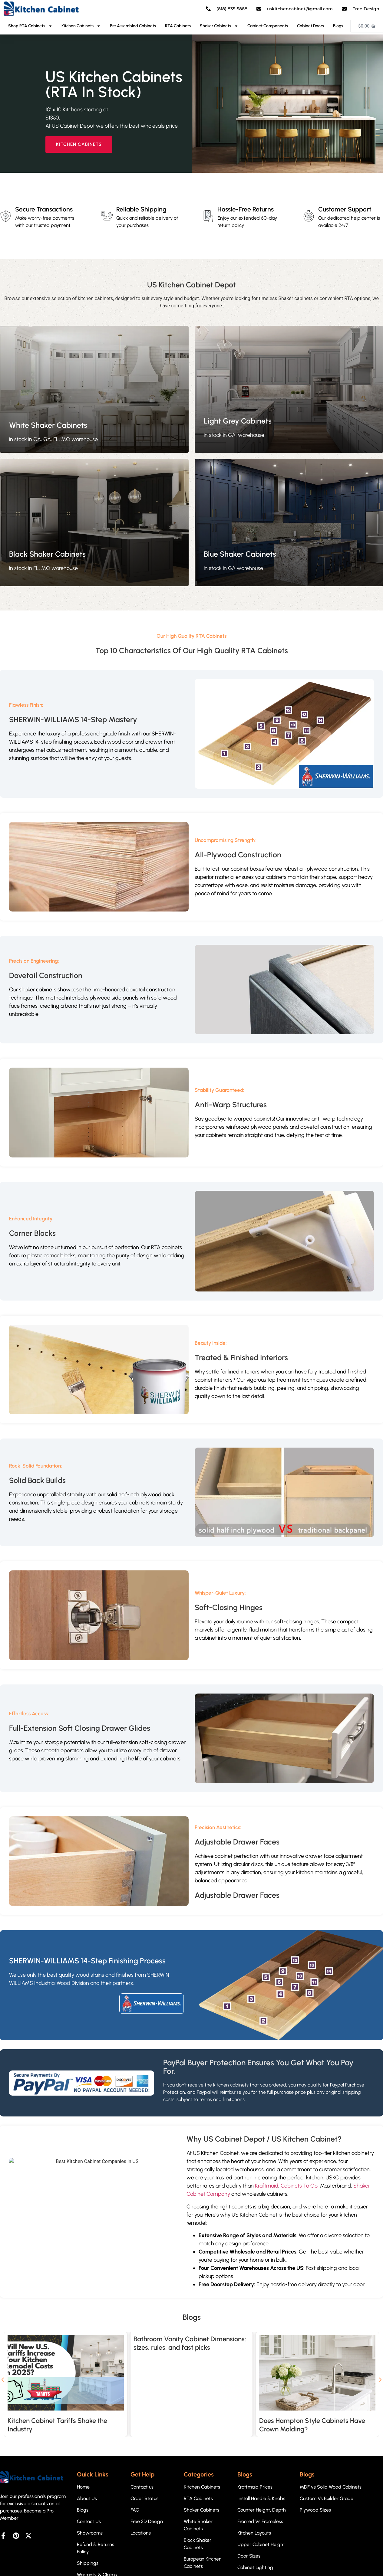 This screenshot has width=383, height=2576. Describe the element at coordinates (2, 2379) in the screenshot. I see `[button]` at that location.